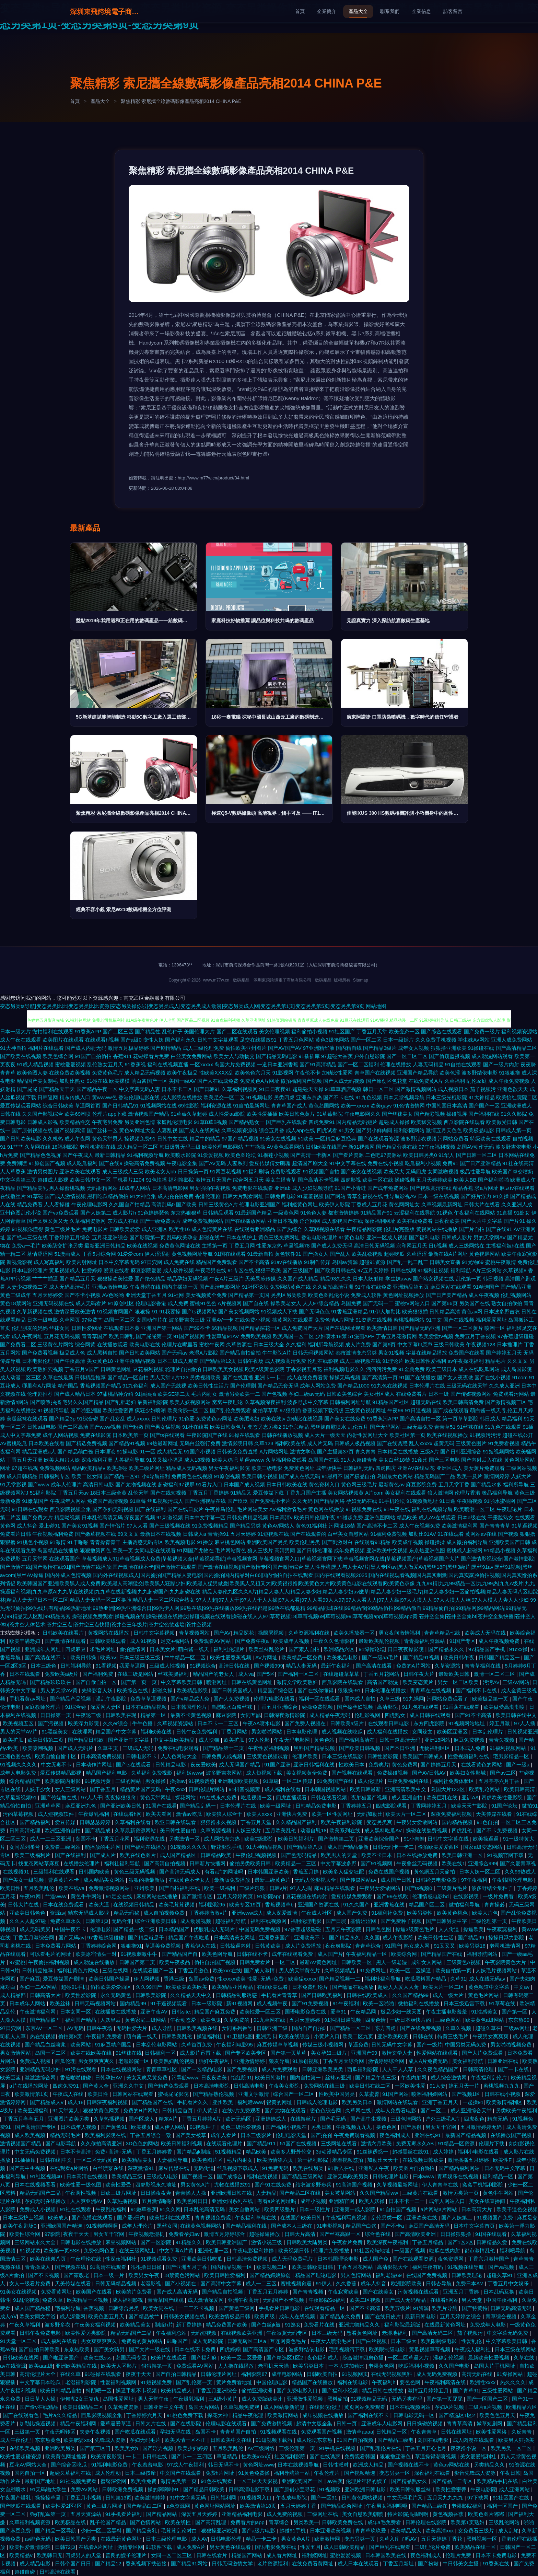  I want to click on 在线黄色不卡女人, so click(190, 1880).